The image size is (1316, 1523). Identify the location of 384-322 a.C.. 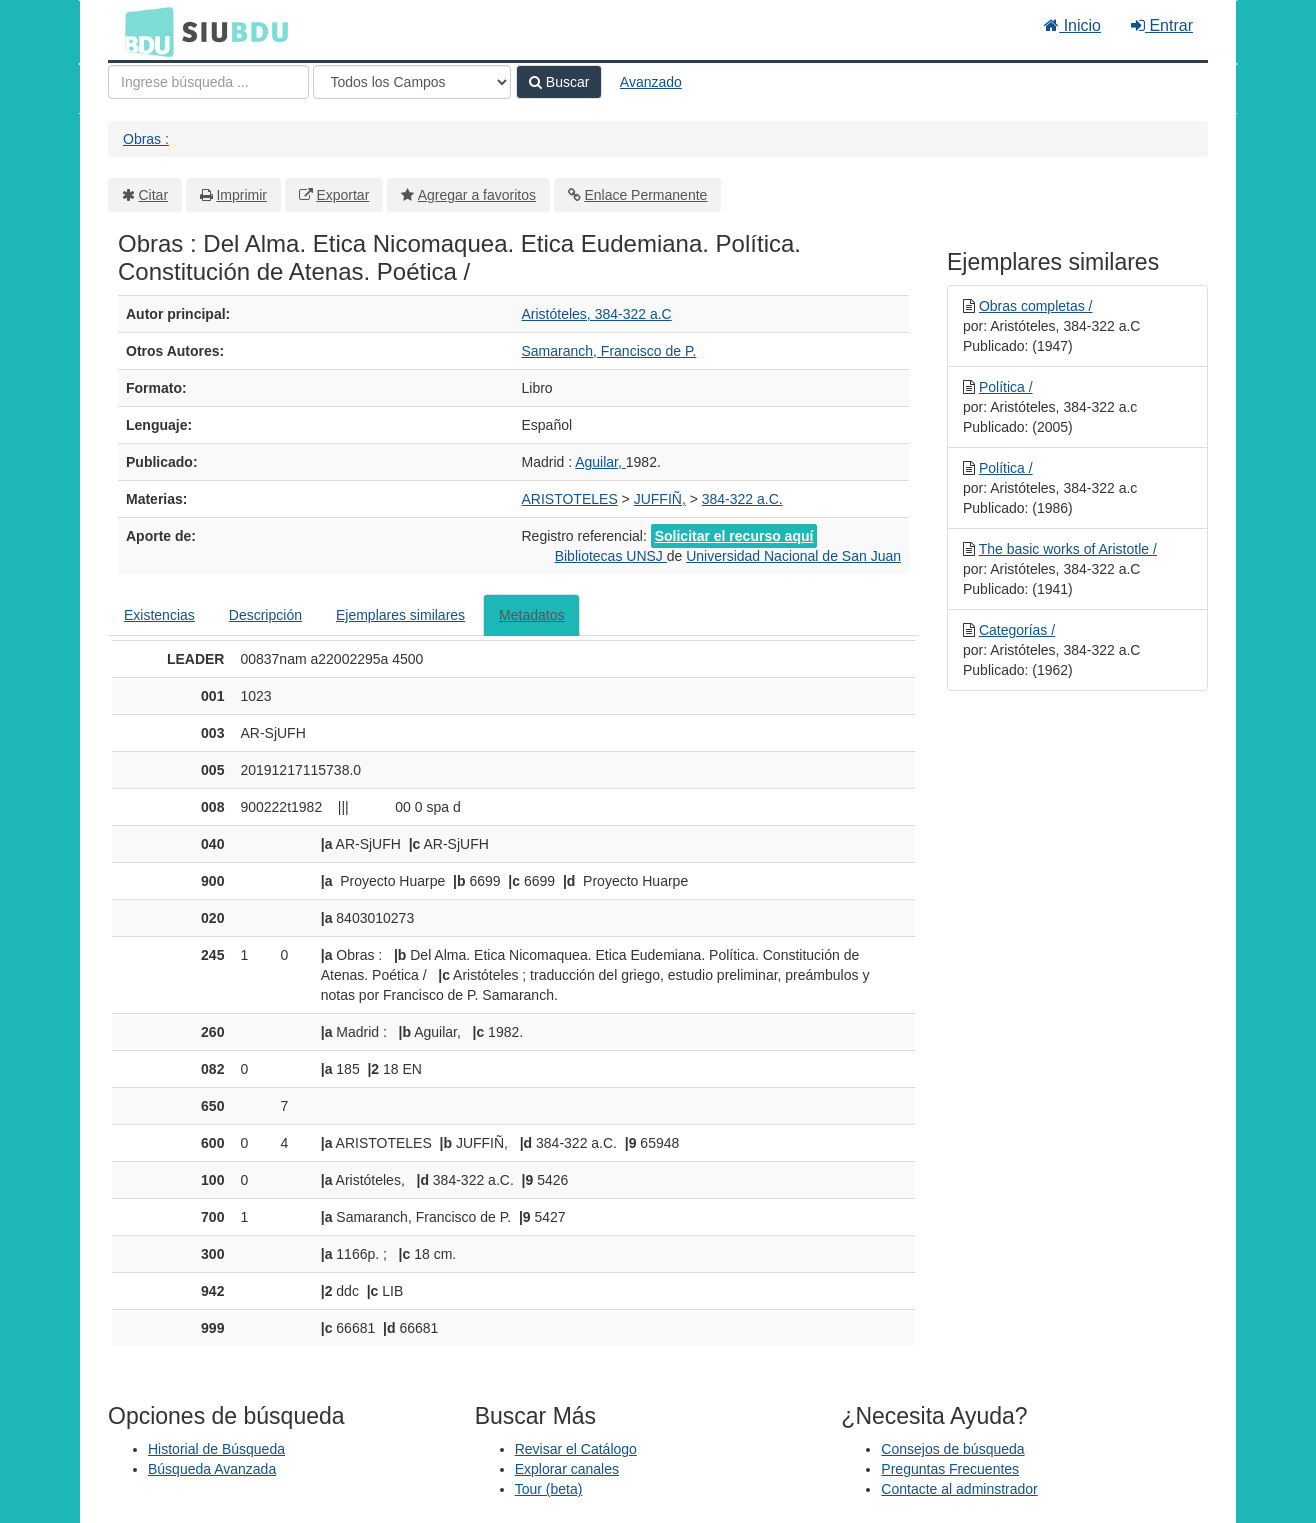
(742, 499).